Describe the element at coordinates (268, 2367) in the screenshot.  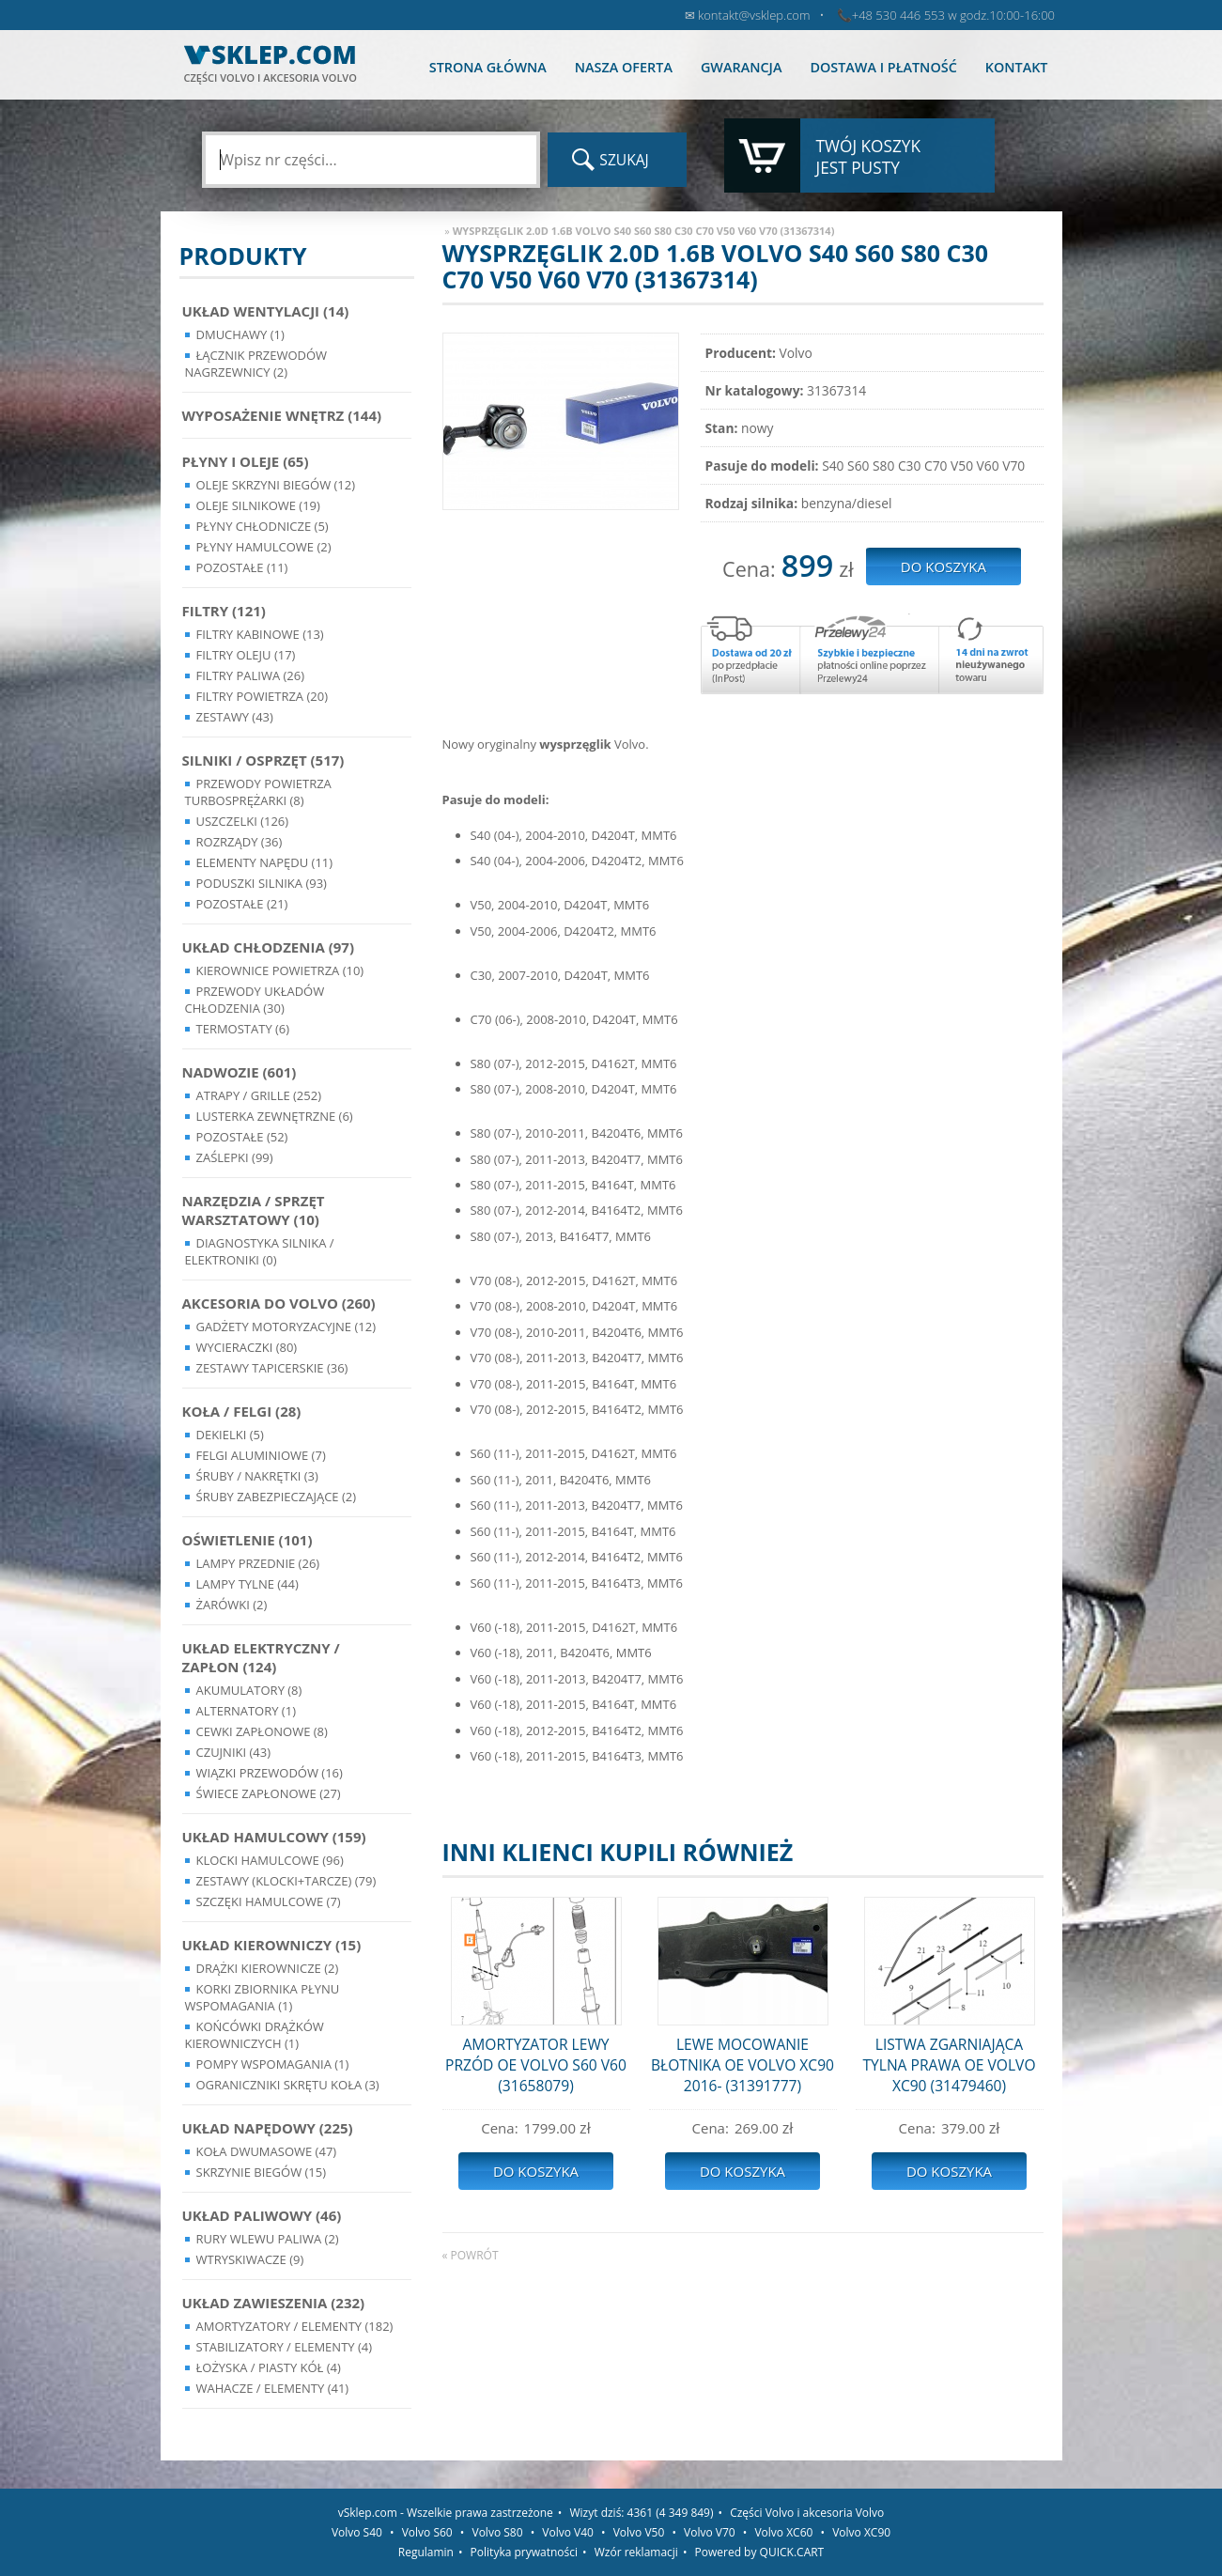
I see `Łożyska / Piasty Kół (4)` at that location.